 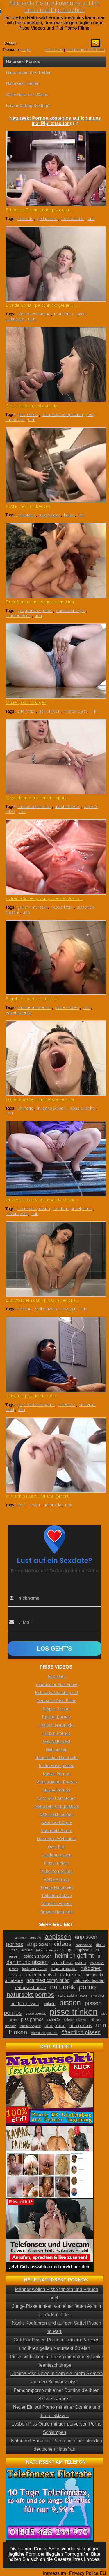 I want to click on Comments RSS Feed, so click(x=85, y=49).